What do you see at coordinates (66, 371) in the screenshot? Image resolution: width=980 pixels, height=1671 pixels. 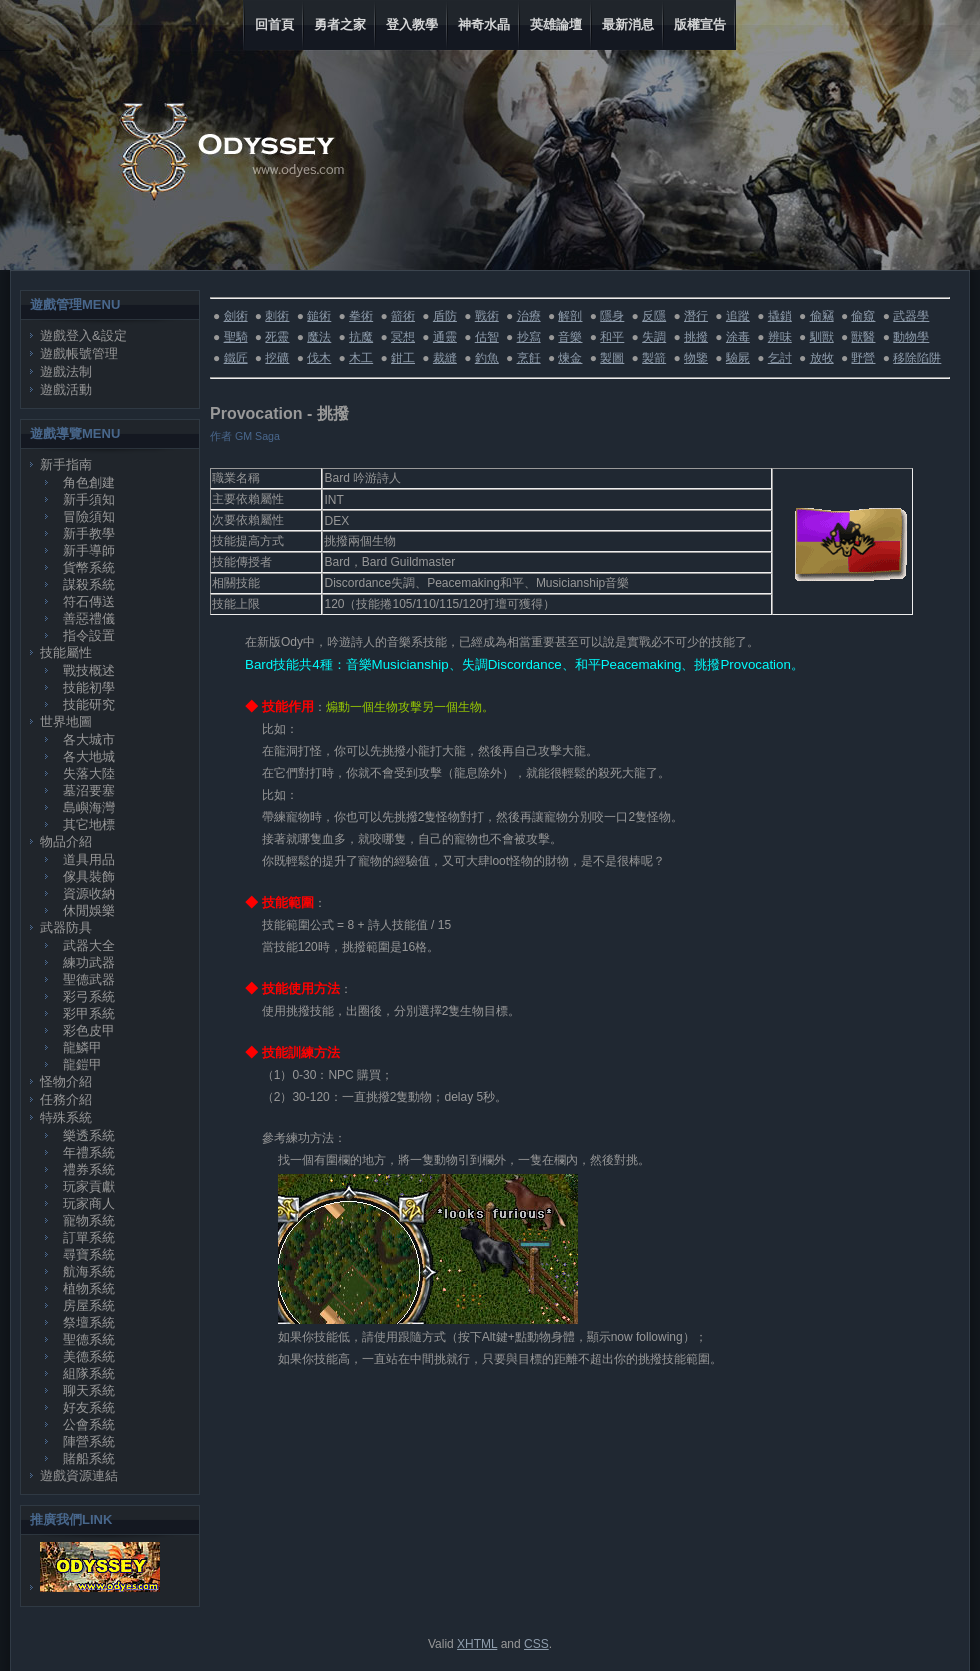 I see `遊戲法制` at bounding box center [66, 371].